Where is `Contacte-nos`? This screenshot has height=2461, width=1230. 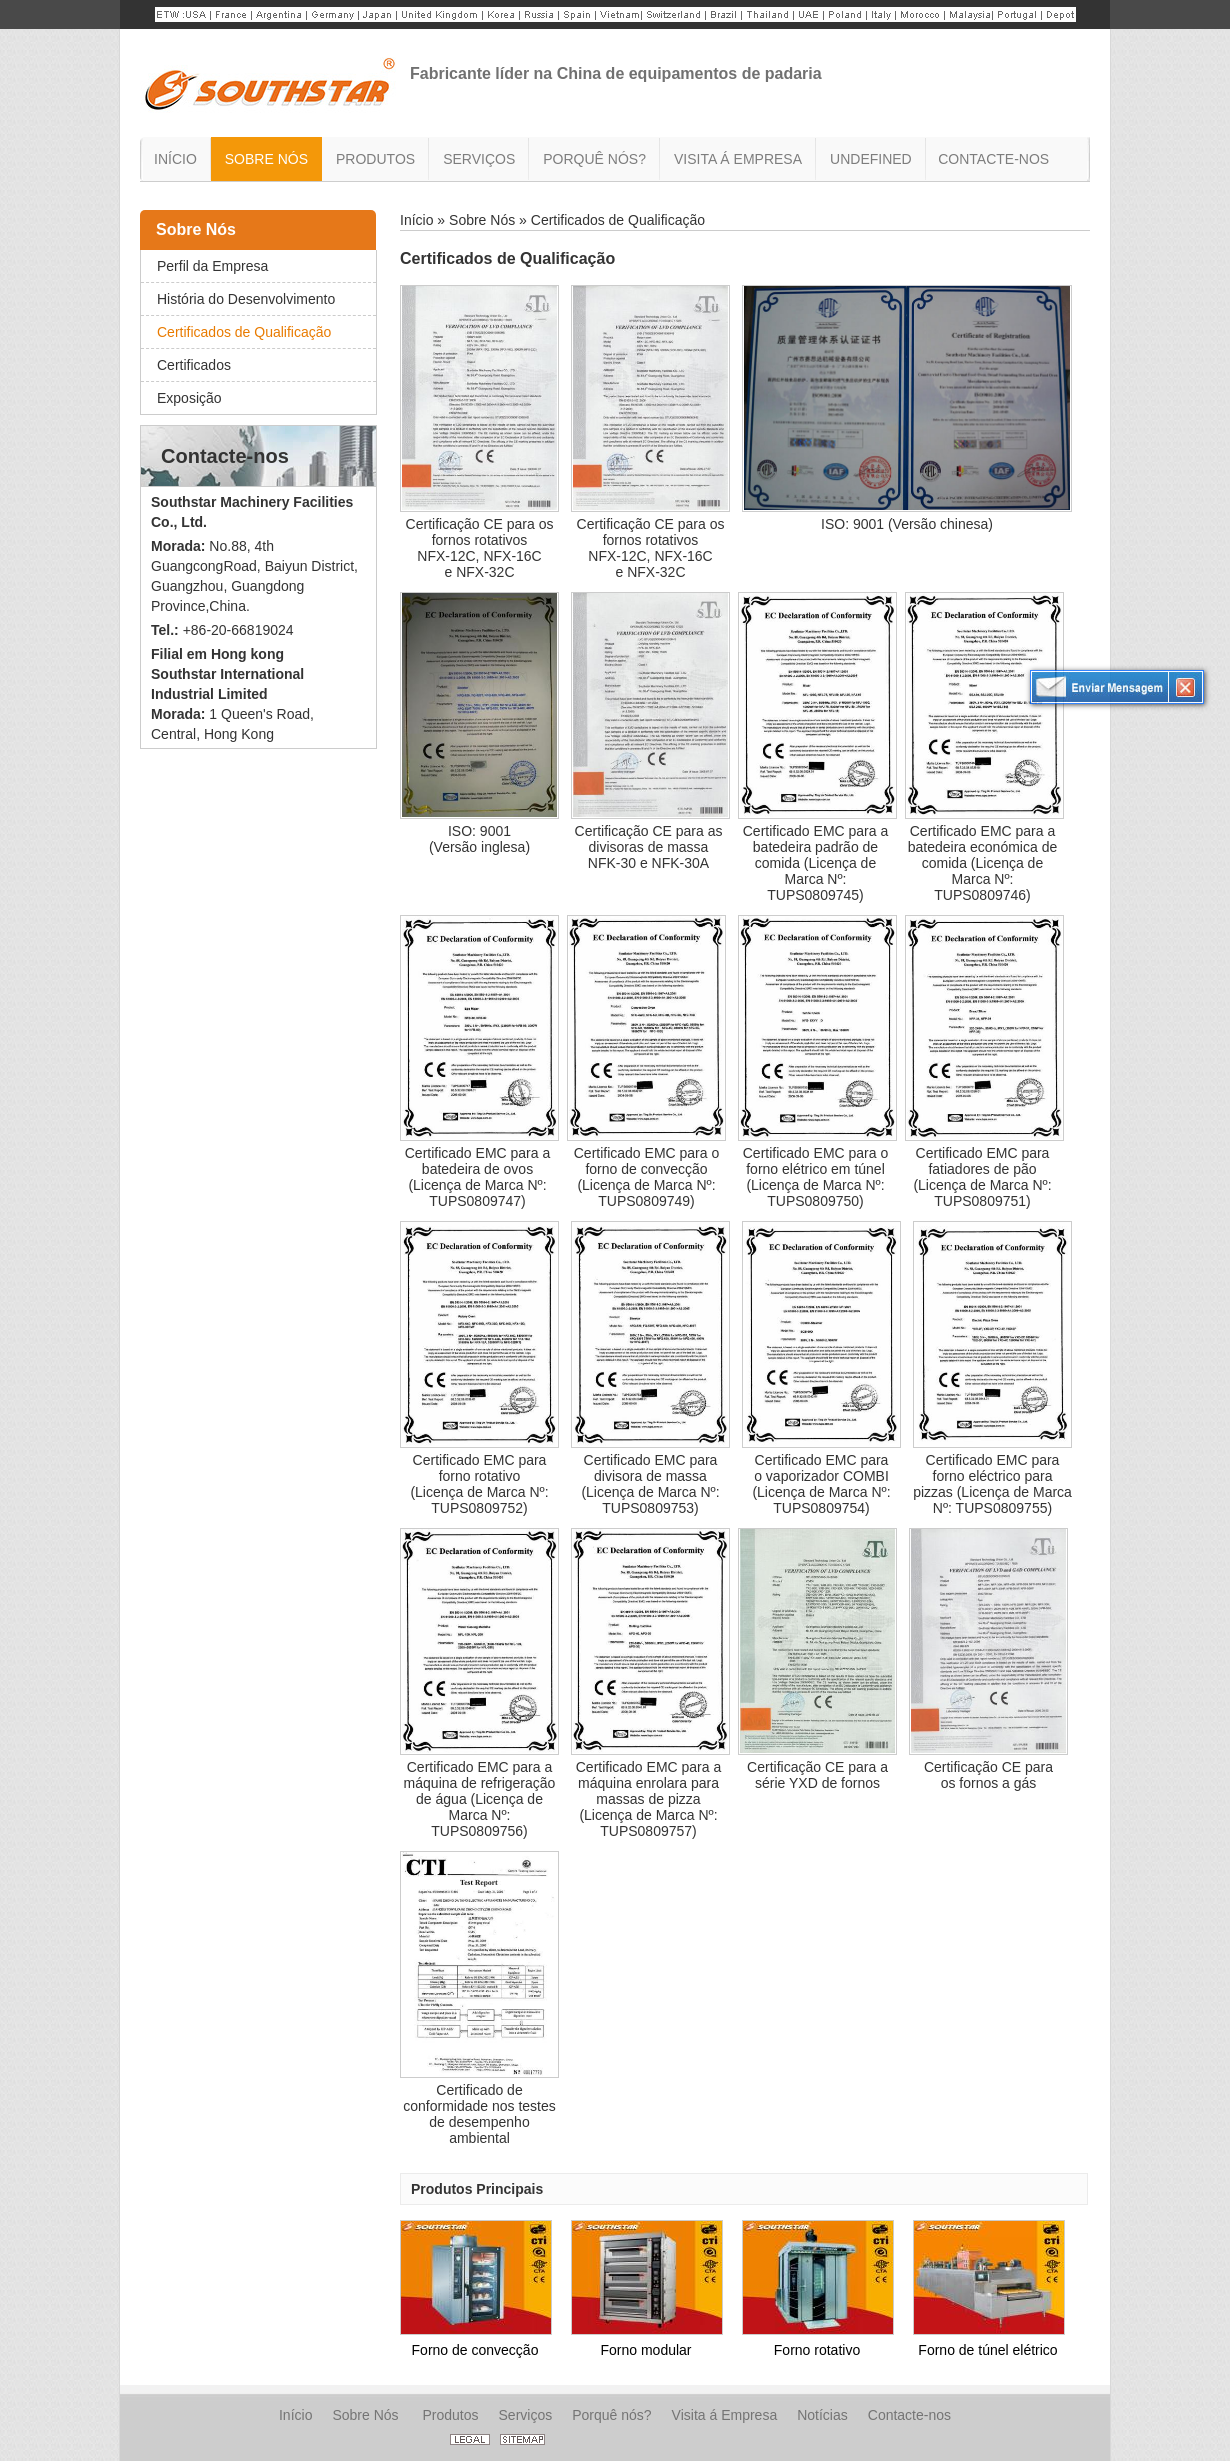 Contacte-nos is located at coordinates (225, 456).